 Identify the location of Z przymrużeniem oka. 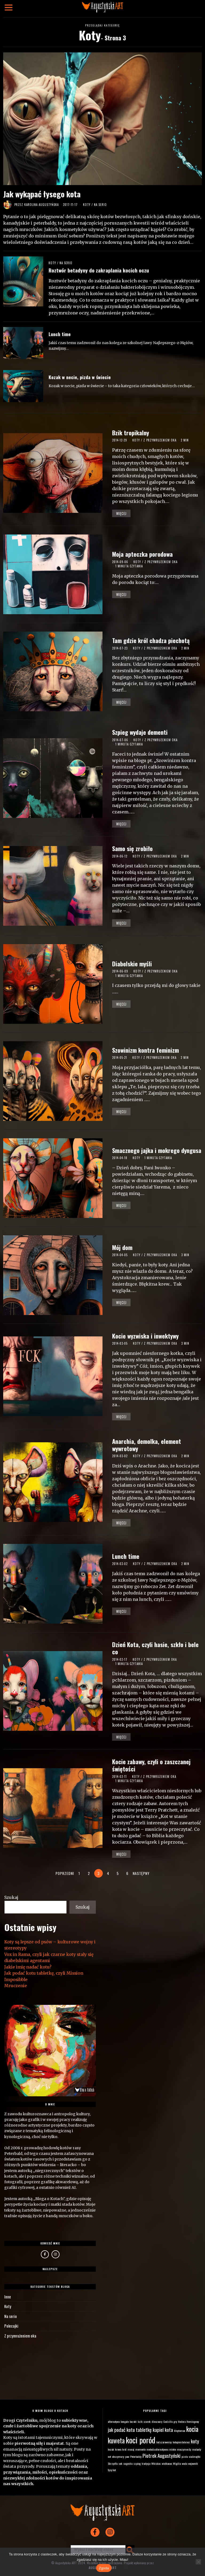
(159, 440).